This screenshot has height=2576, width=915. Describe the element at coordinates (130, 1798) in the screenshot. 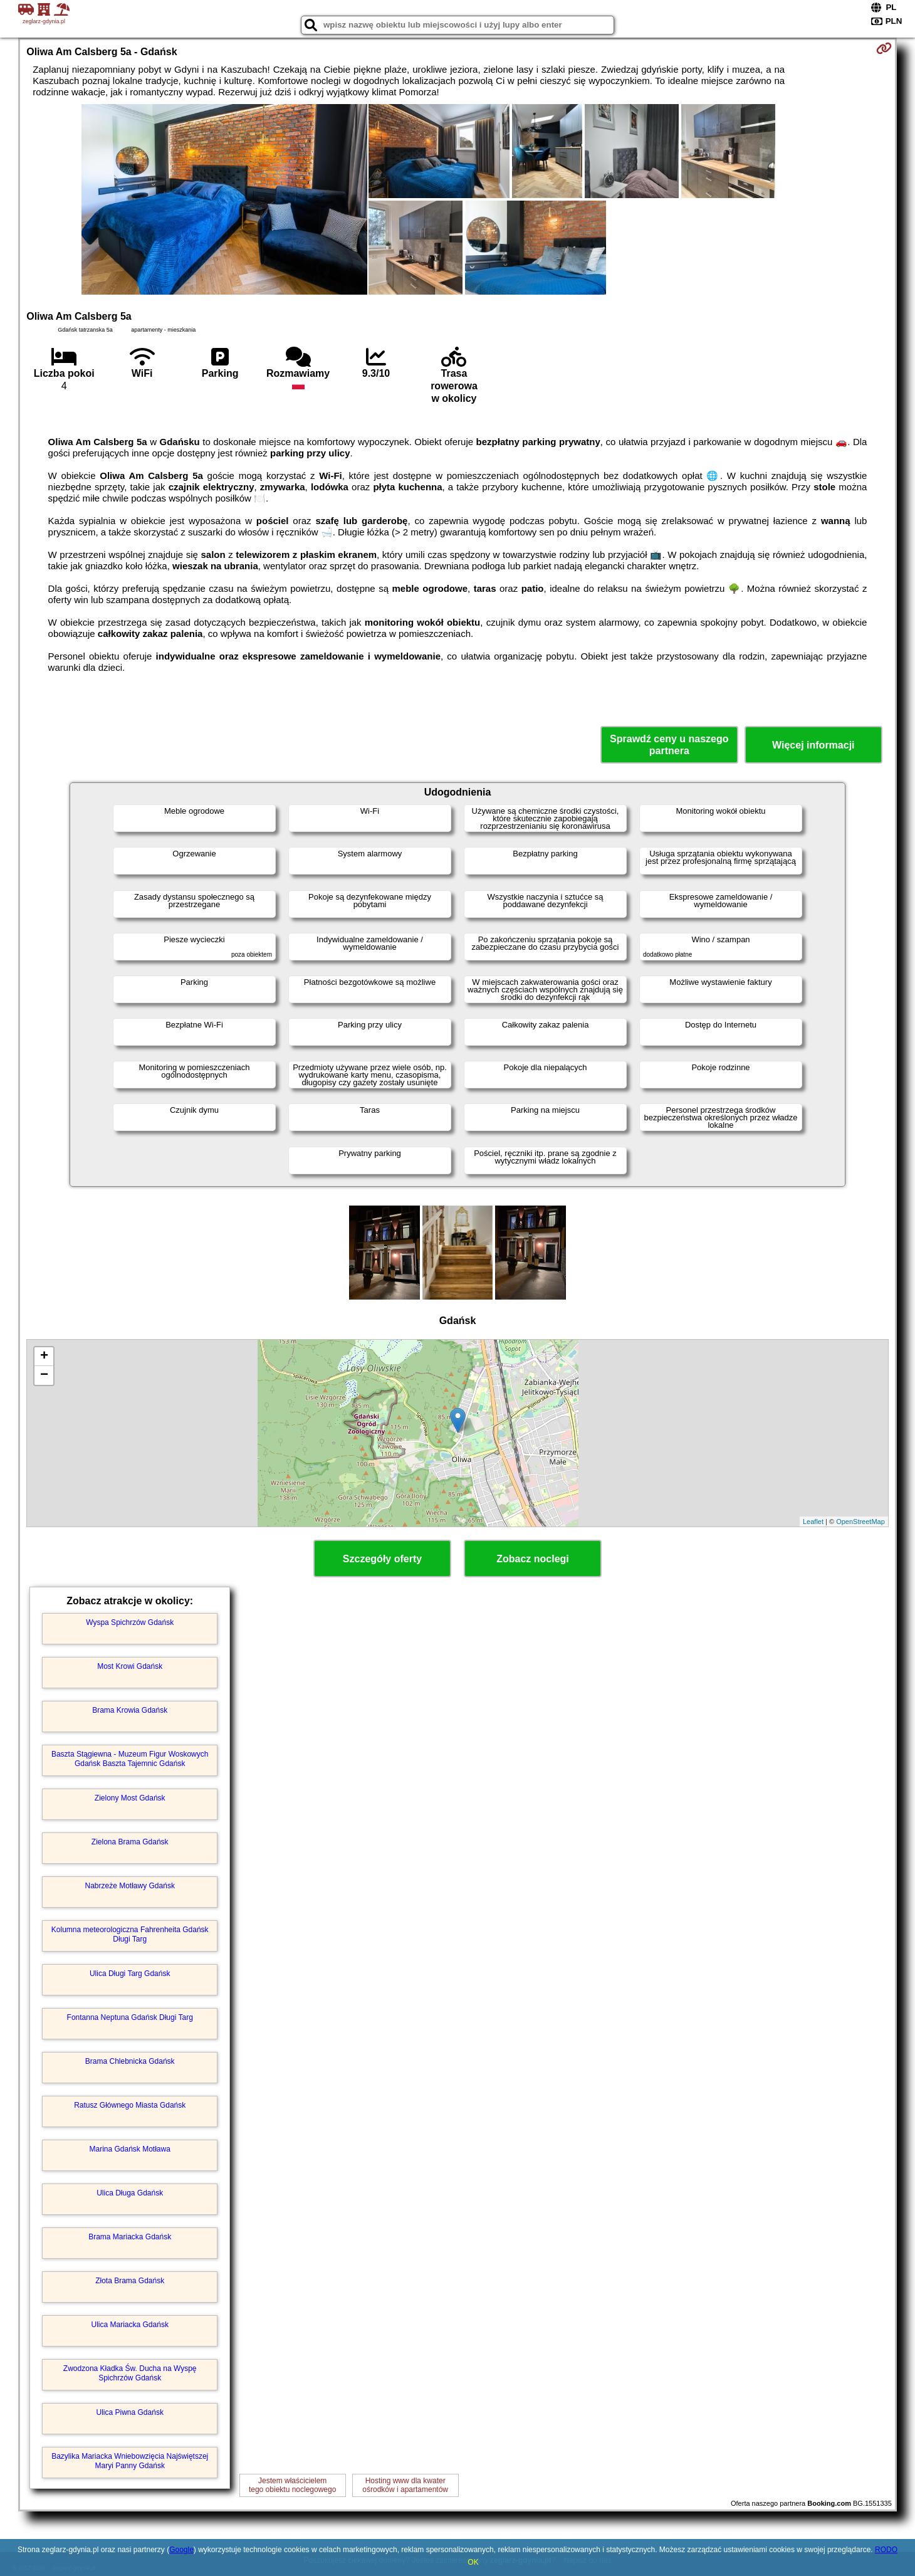

I see `Zielony Most Gdańsk` at that location.